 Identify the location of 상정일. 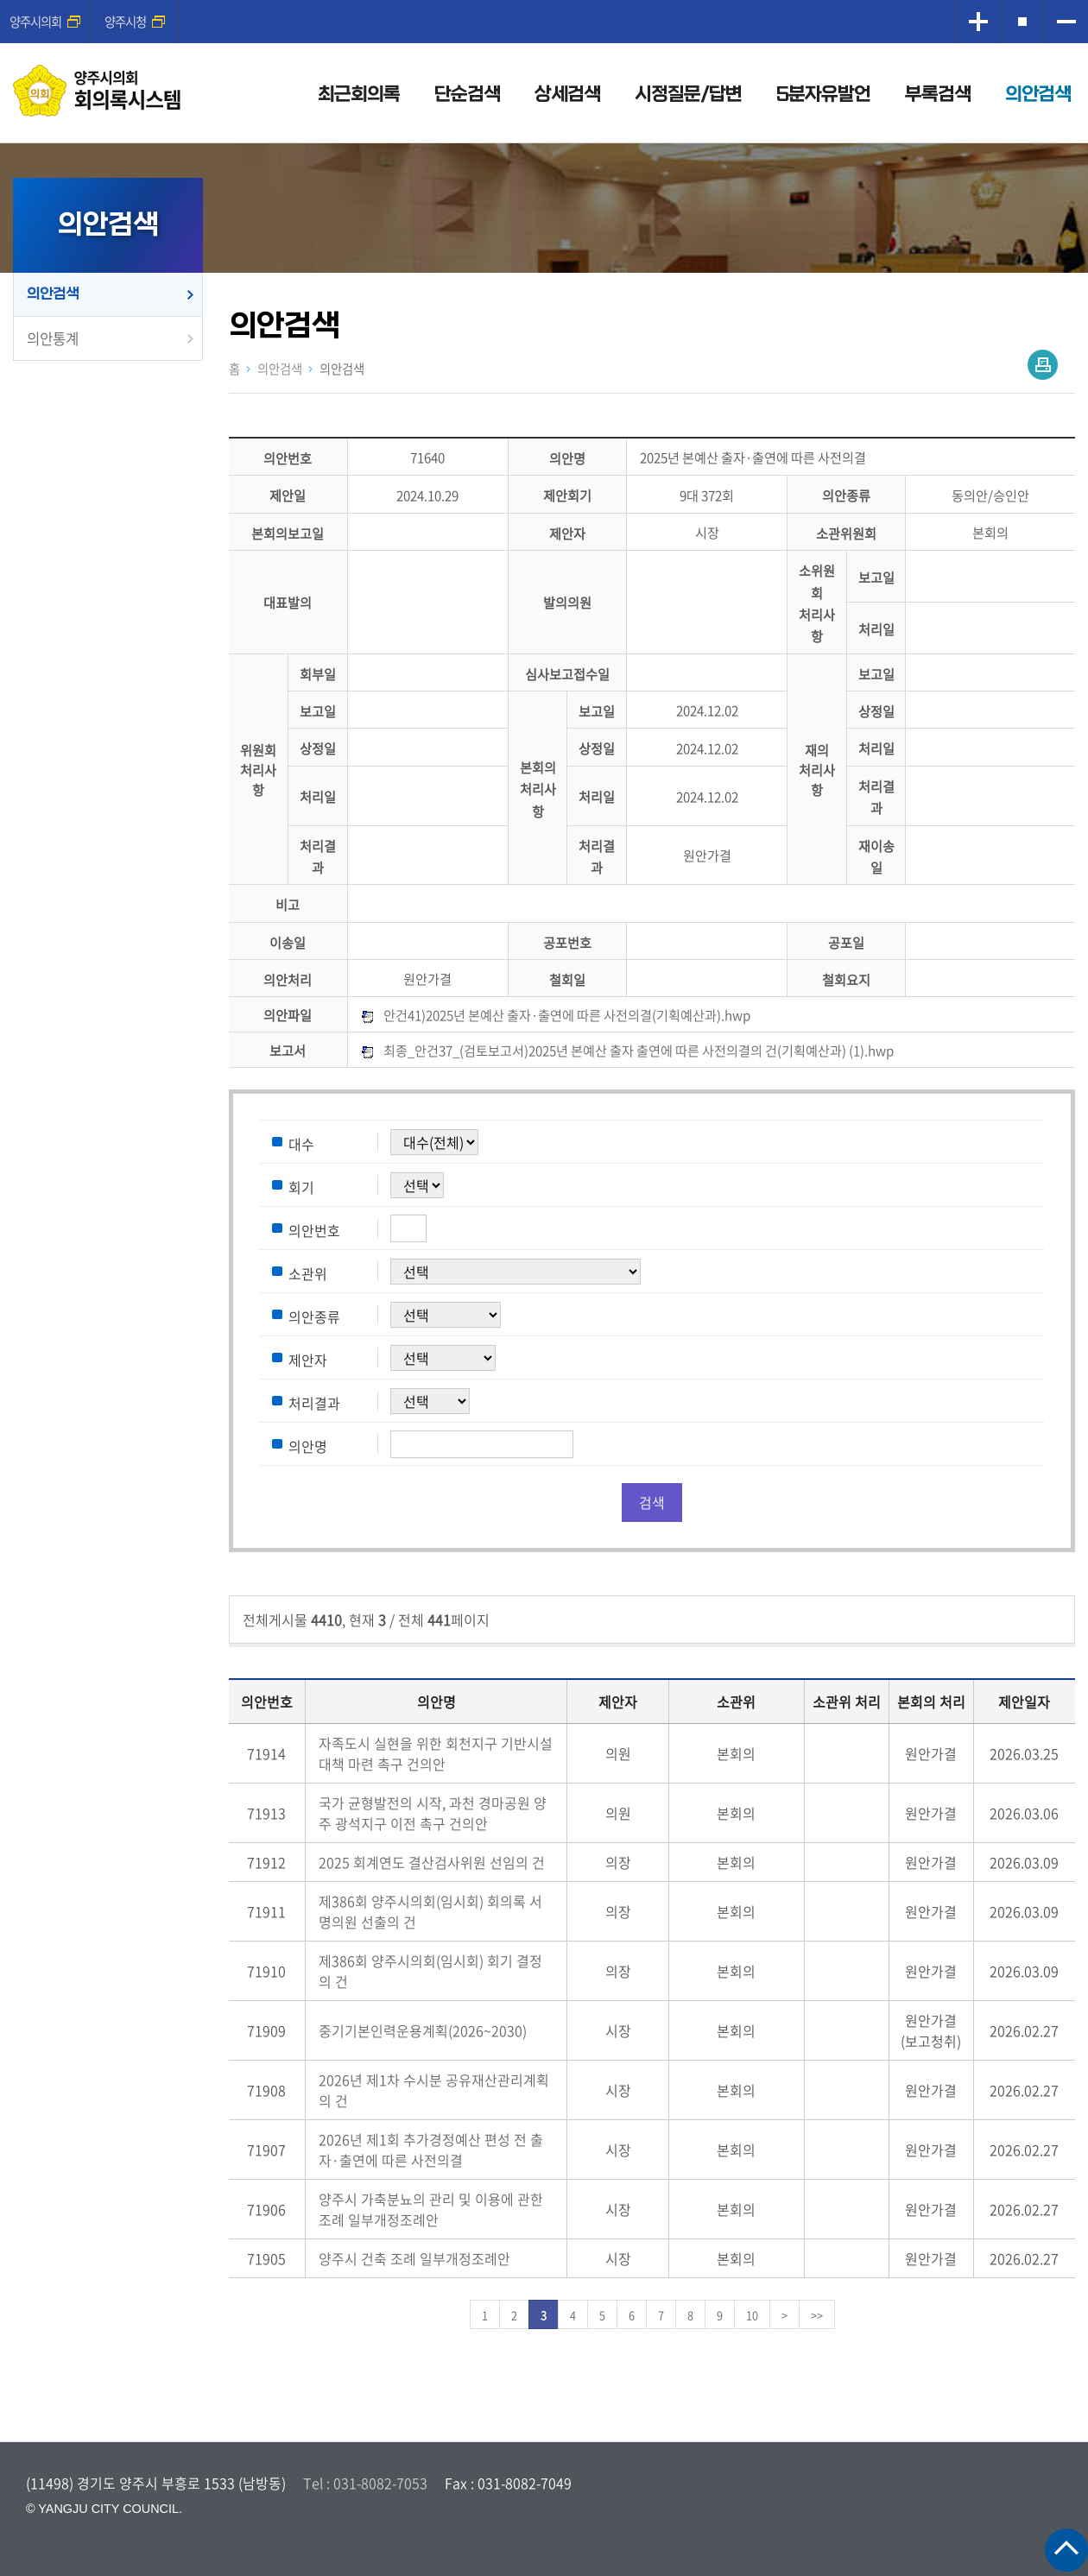
(876, 711).